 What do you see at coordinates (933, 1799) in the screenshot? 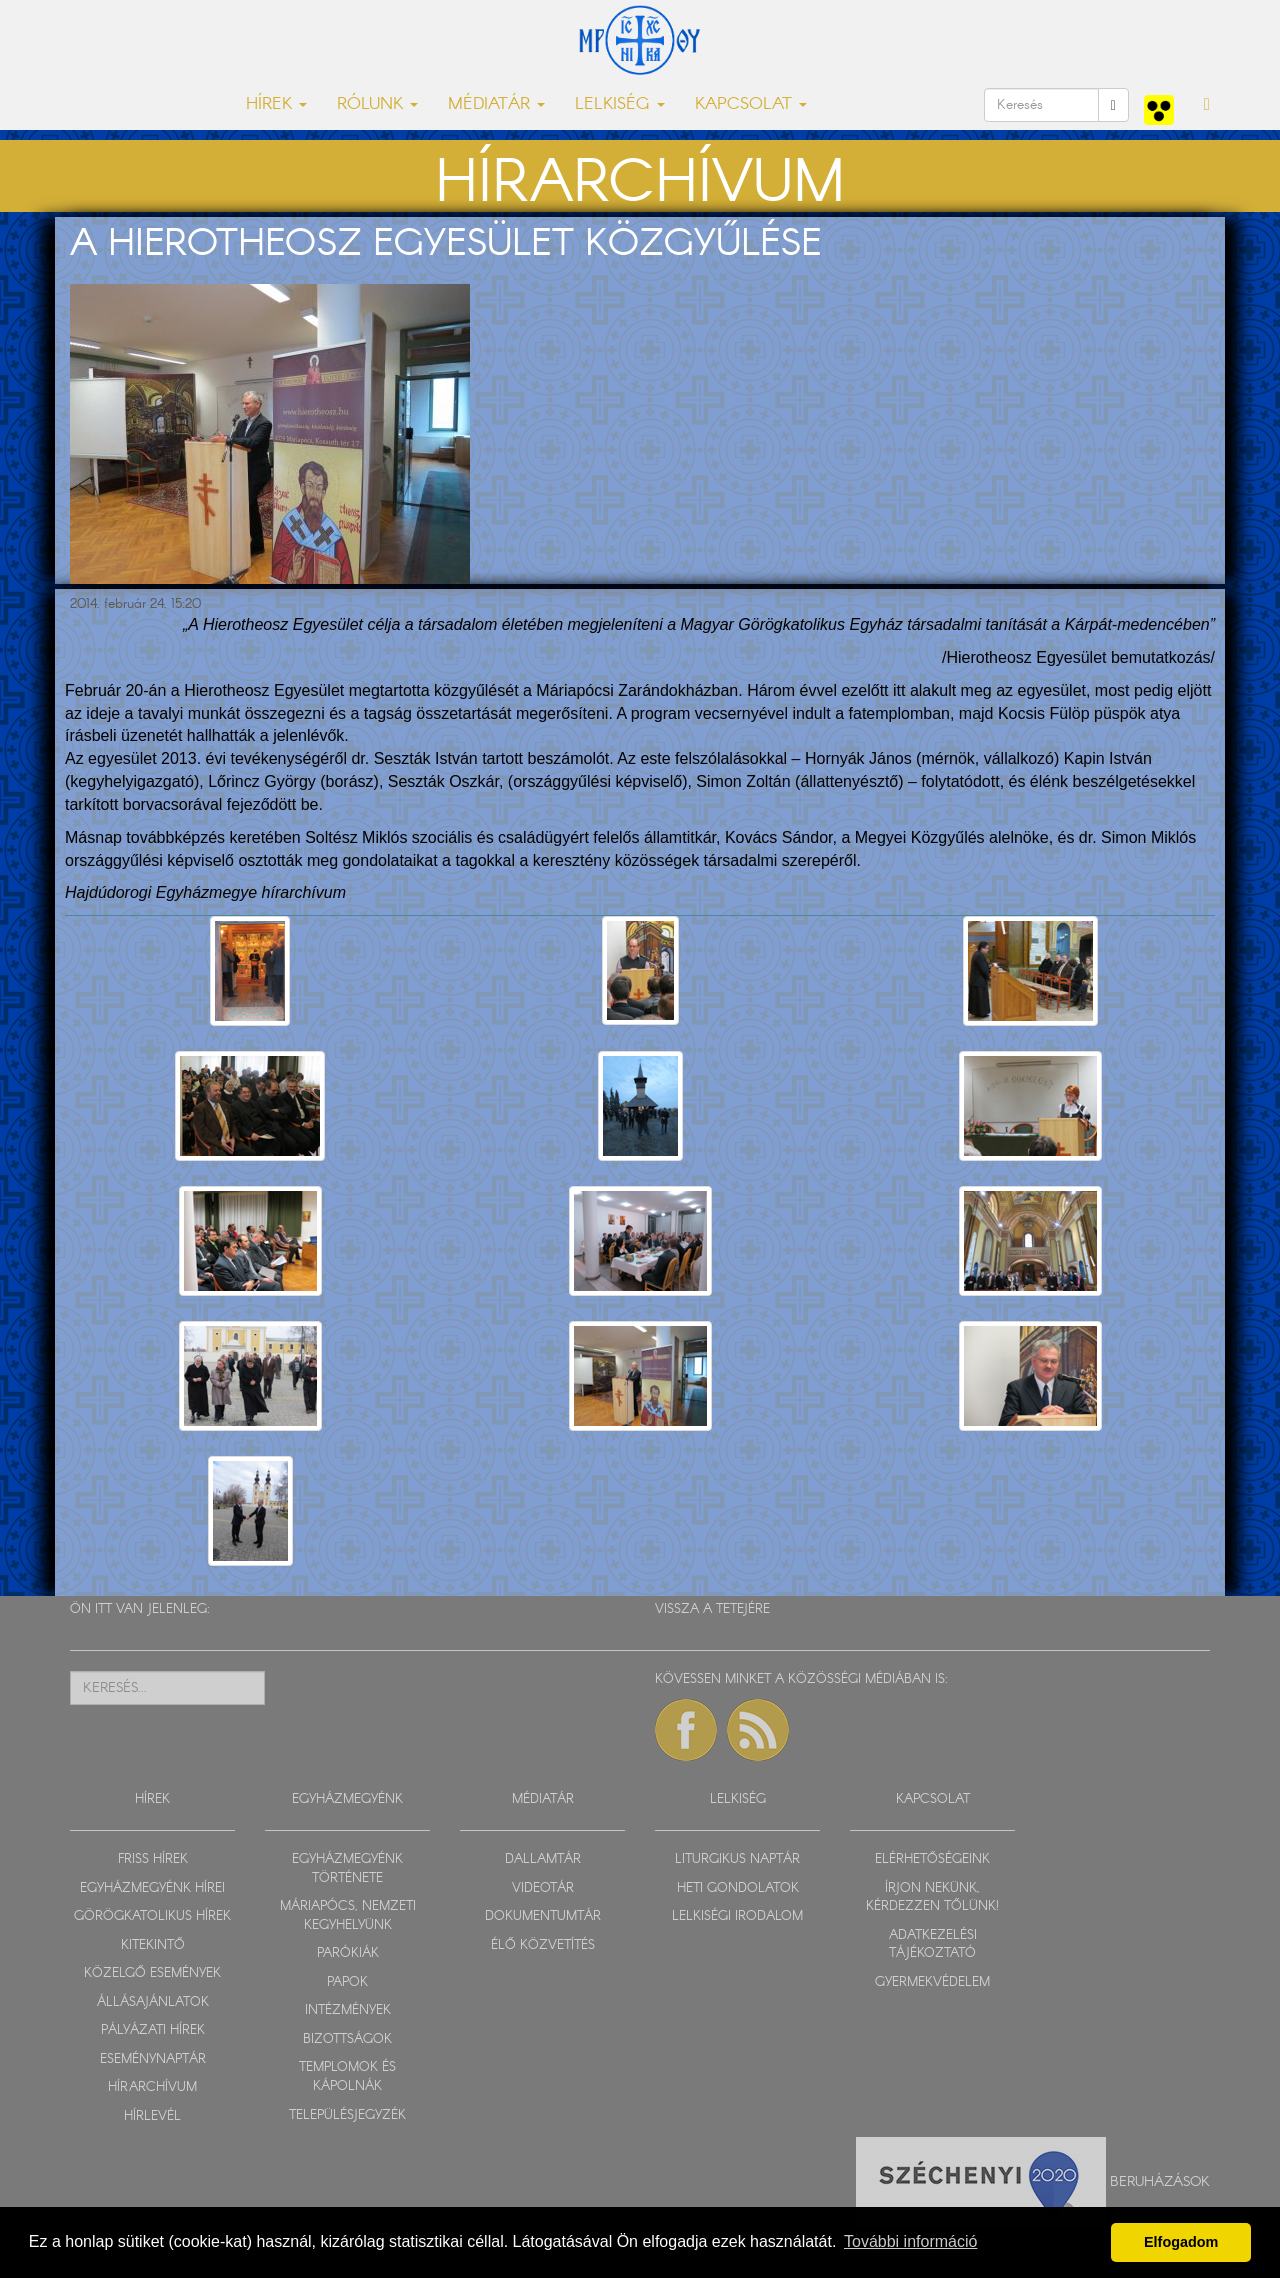
I see `KAPCSOLAT` at bounding box center [933, 1799].